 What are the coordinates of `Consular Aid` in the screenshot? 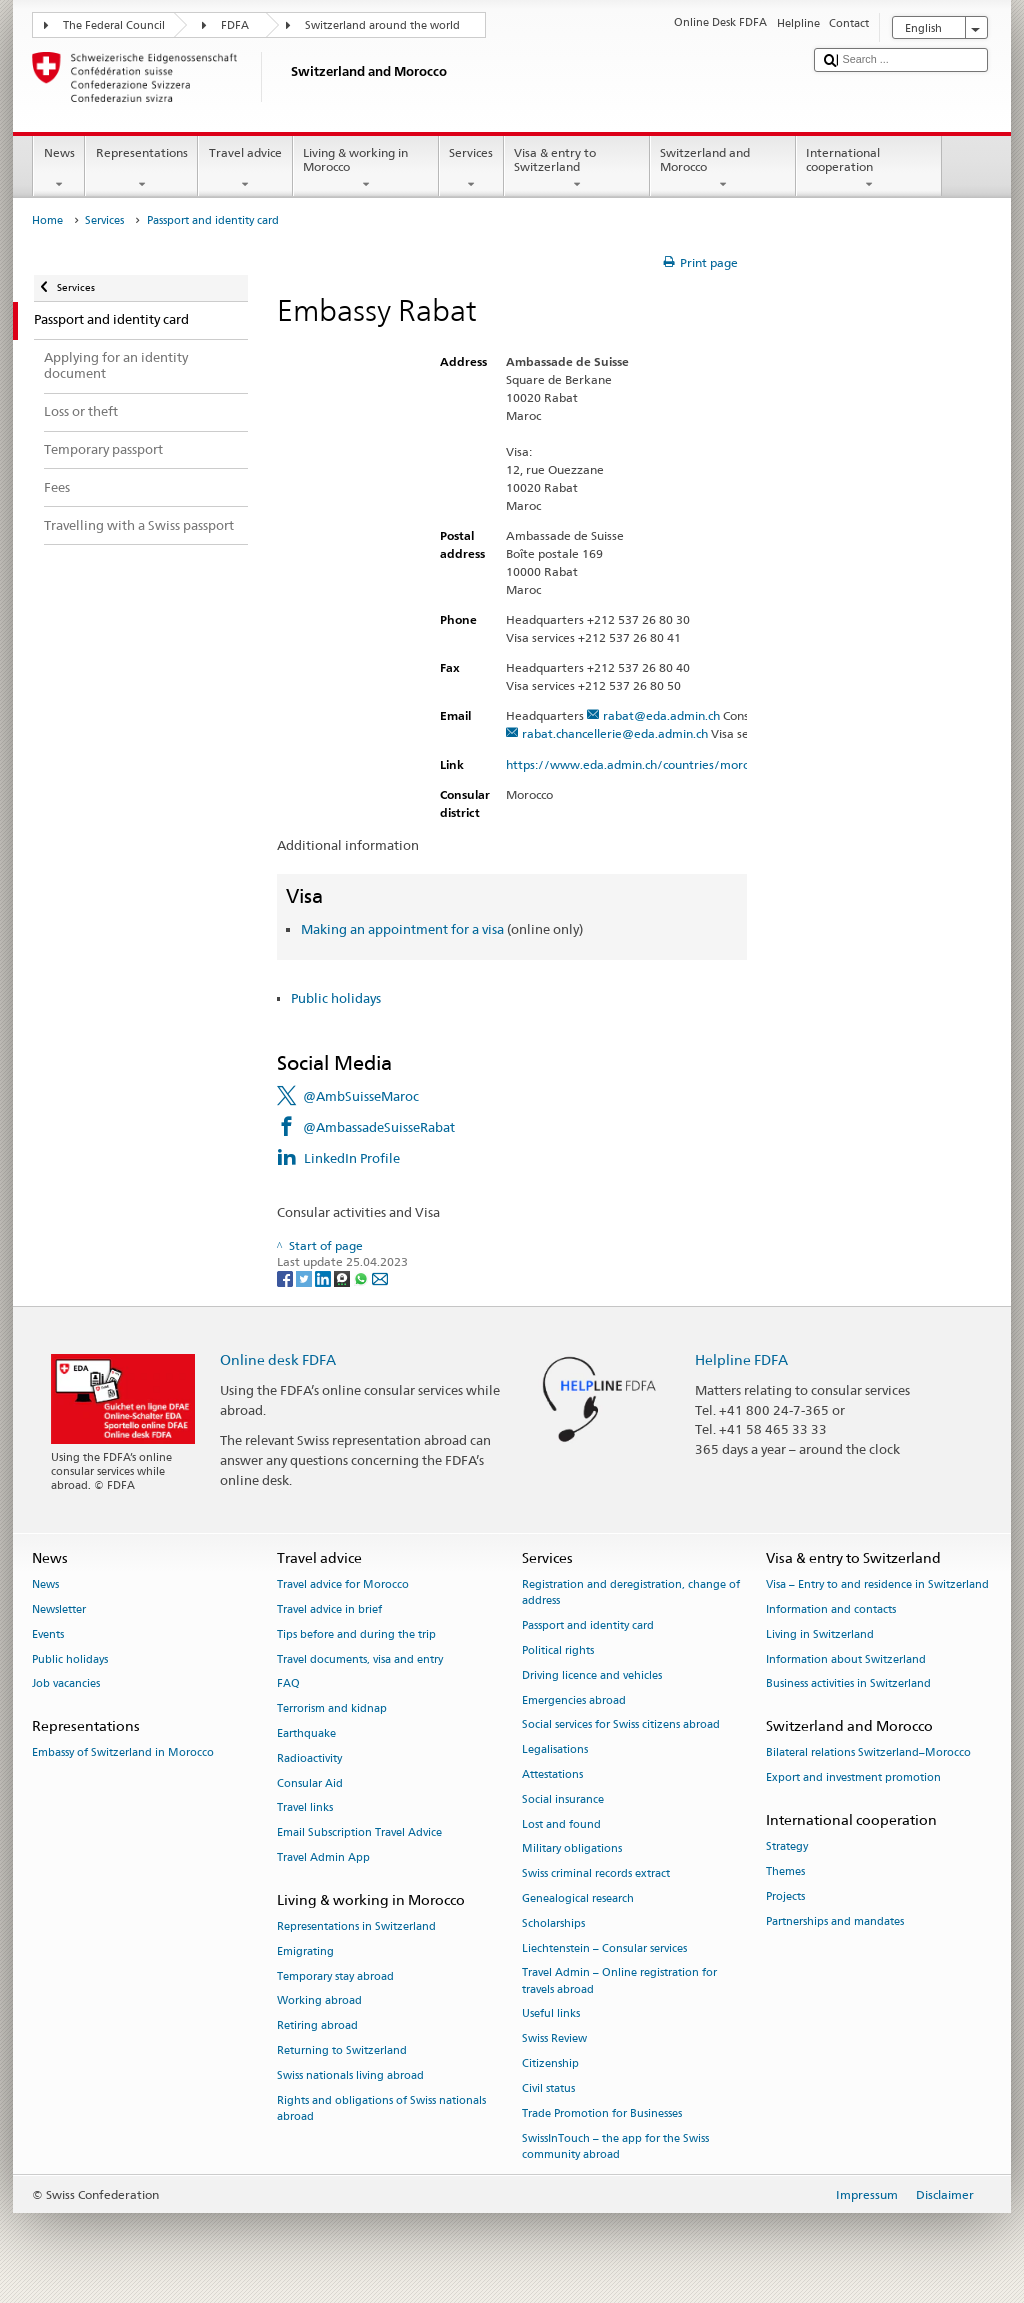 It's located at (310, 1783).